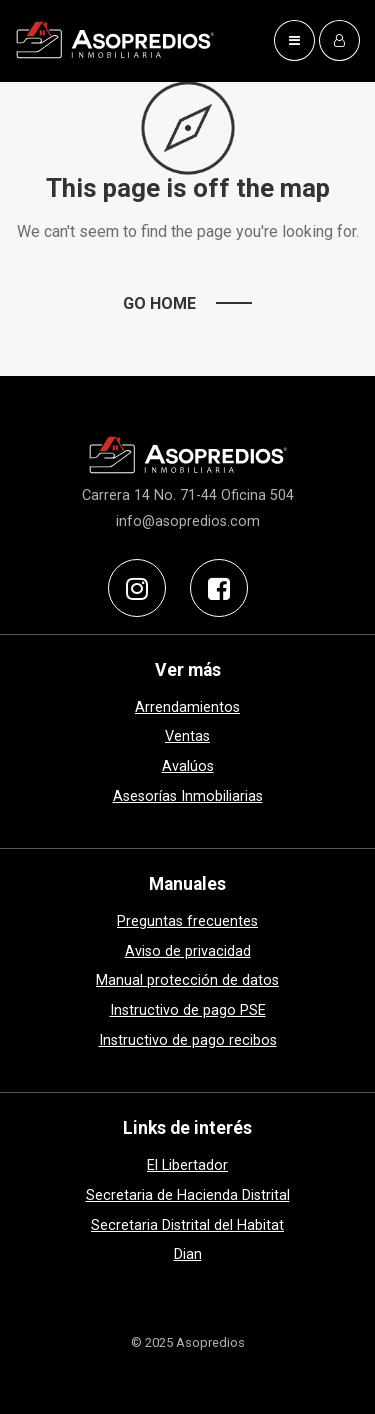 The image size is (375, 1414). Describe the element at coordinates (187, 736) in the screenshot. I see `Ventas` at that location.